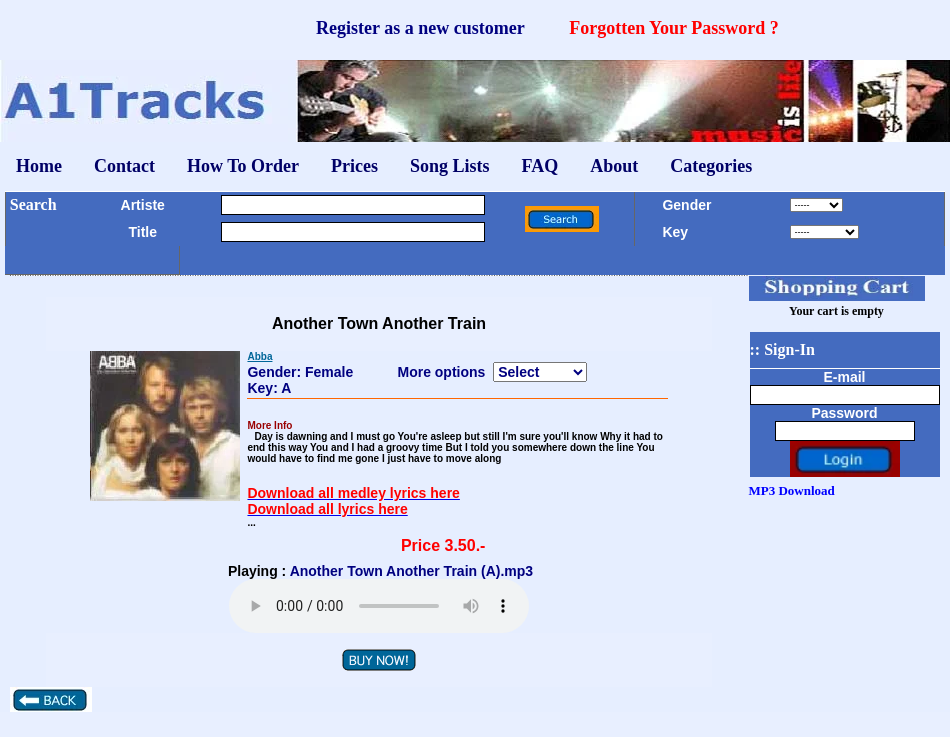  Describe the element at coordinates (711, 166) in the screenshot. I see `Categories` at that location.